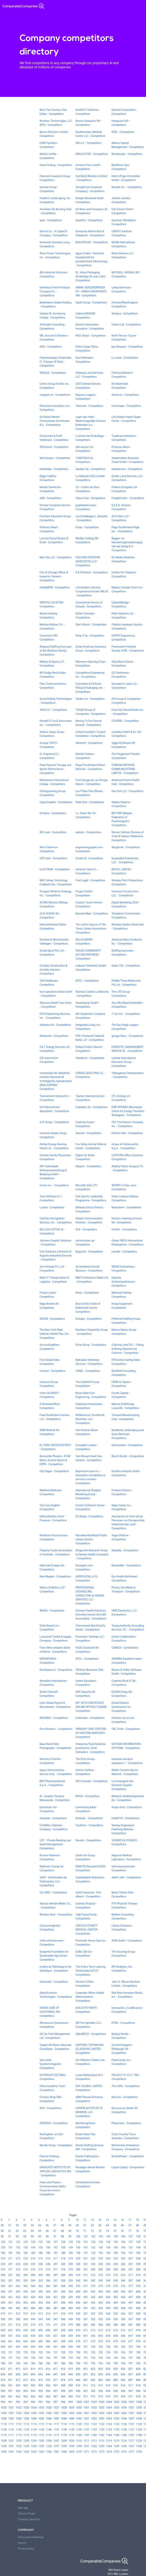 The image size is (146, 2576). What do you see at coordinates (33, 2264) in the screenshot?
I see `244` at bounding box center [33, 2264].